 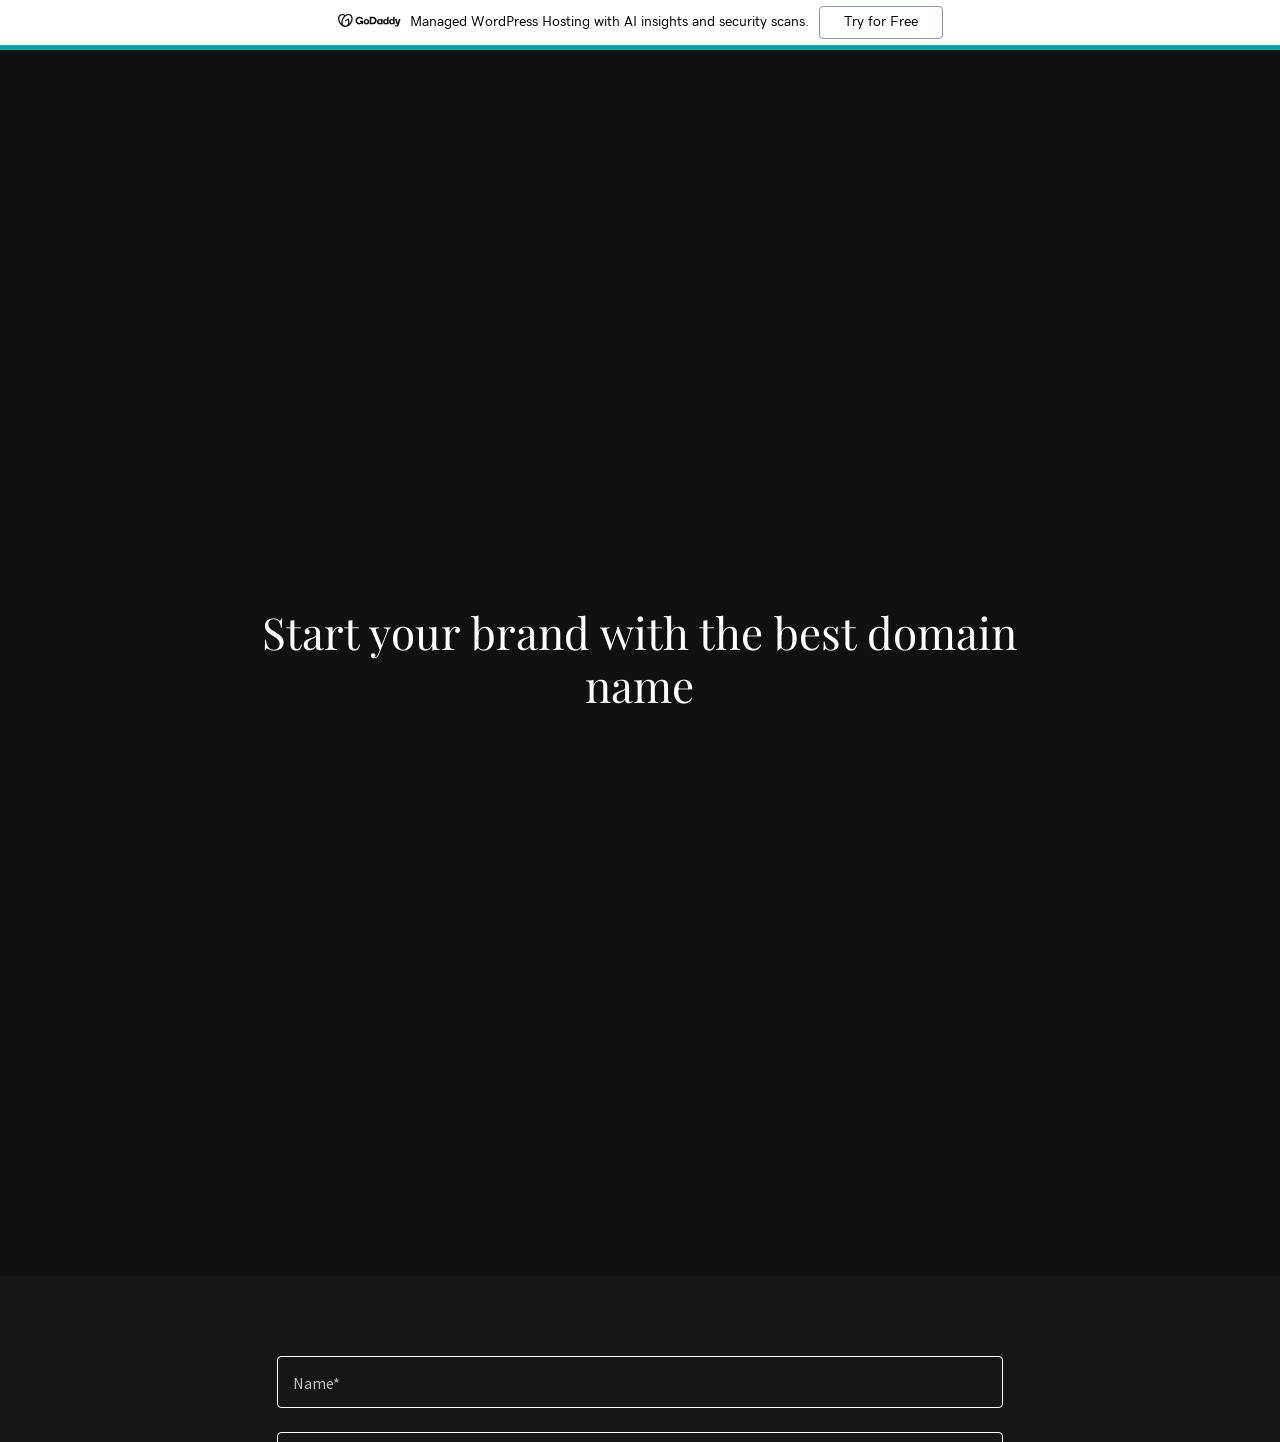 What do you see at coordinates (881, 22) in the screenshot?
I see `Try for Free` at bounding box center [881, 22].